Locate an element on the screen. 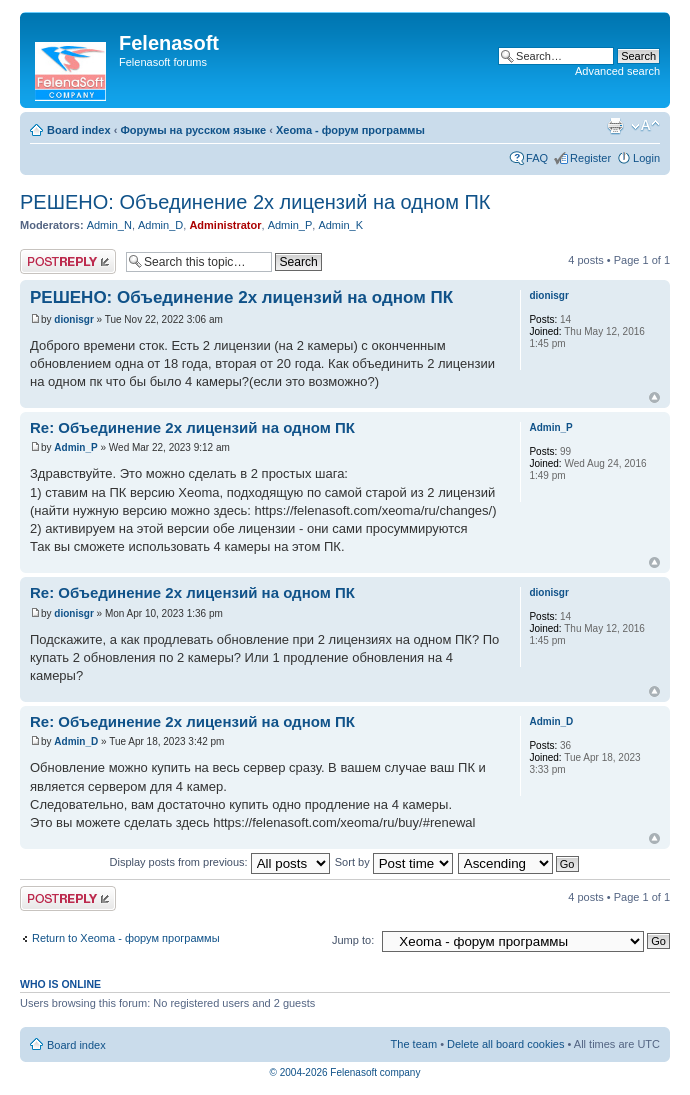 The height and width of the screenshot is (1095, 690). Sort by is located at coordinates (394, 862).